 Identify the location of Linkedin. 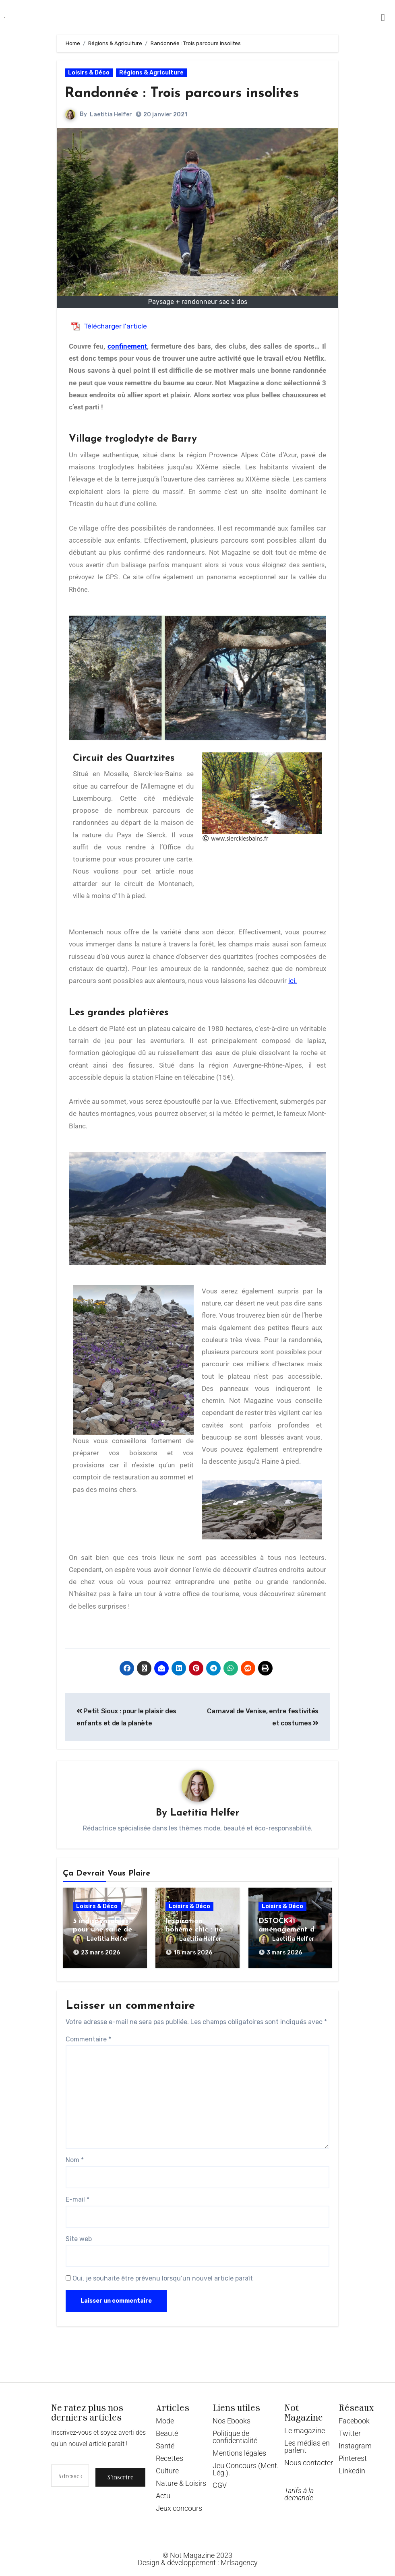
(352, 2466).